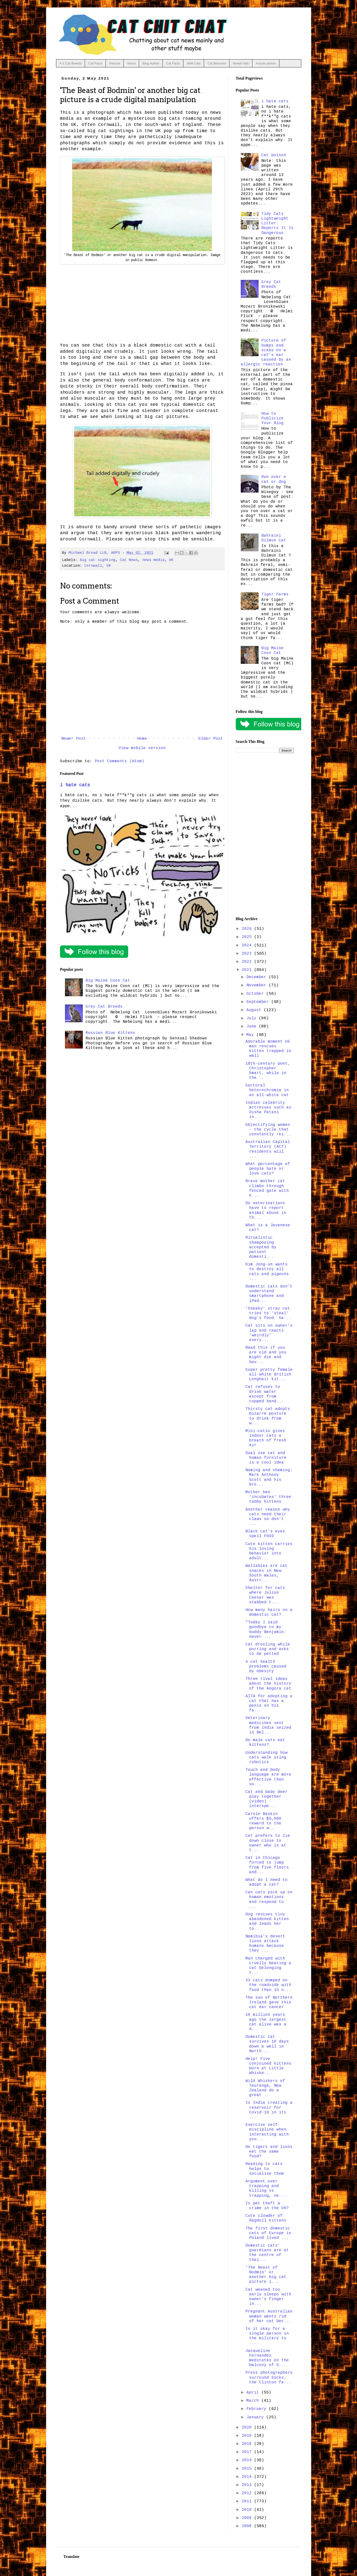 Image resolution: width=357 pixels, height=2576 pixels. What do you see at coordinates (252, 1018) in the screenshot?
I see `July` at bounding box center [252, 1018].